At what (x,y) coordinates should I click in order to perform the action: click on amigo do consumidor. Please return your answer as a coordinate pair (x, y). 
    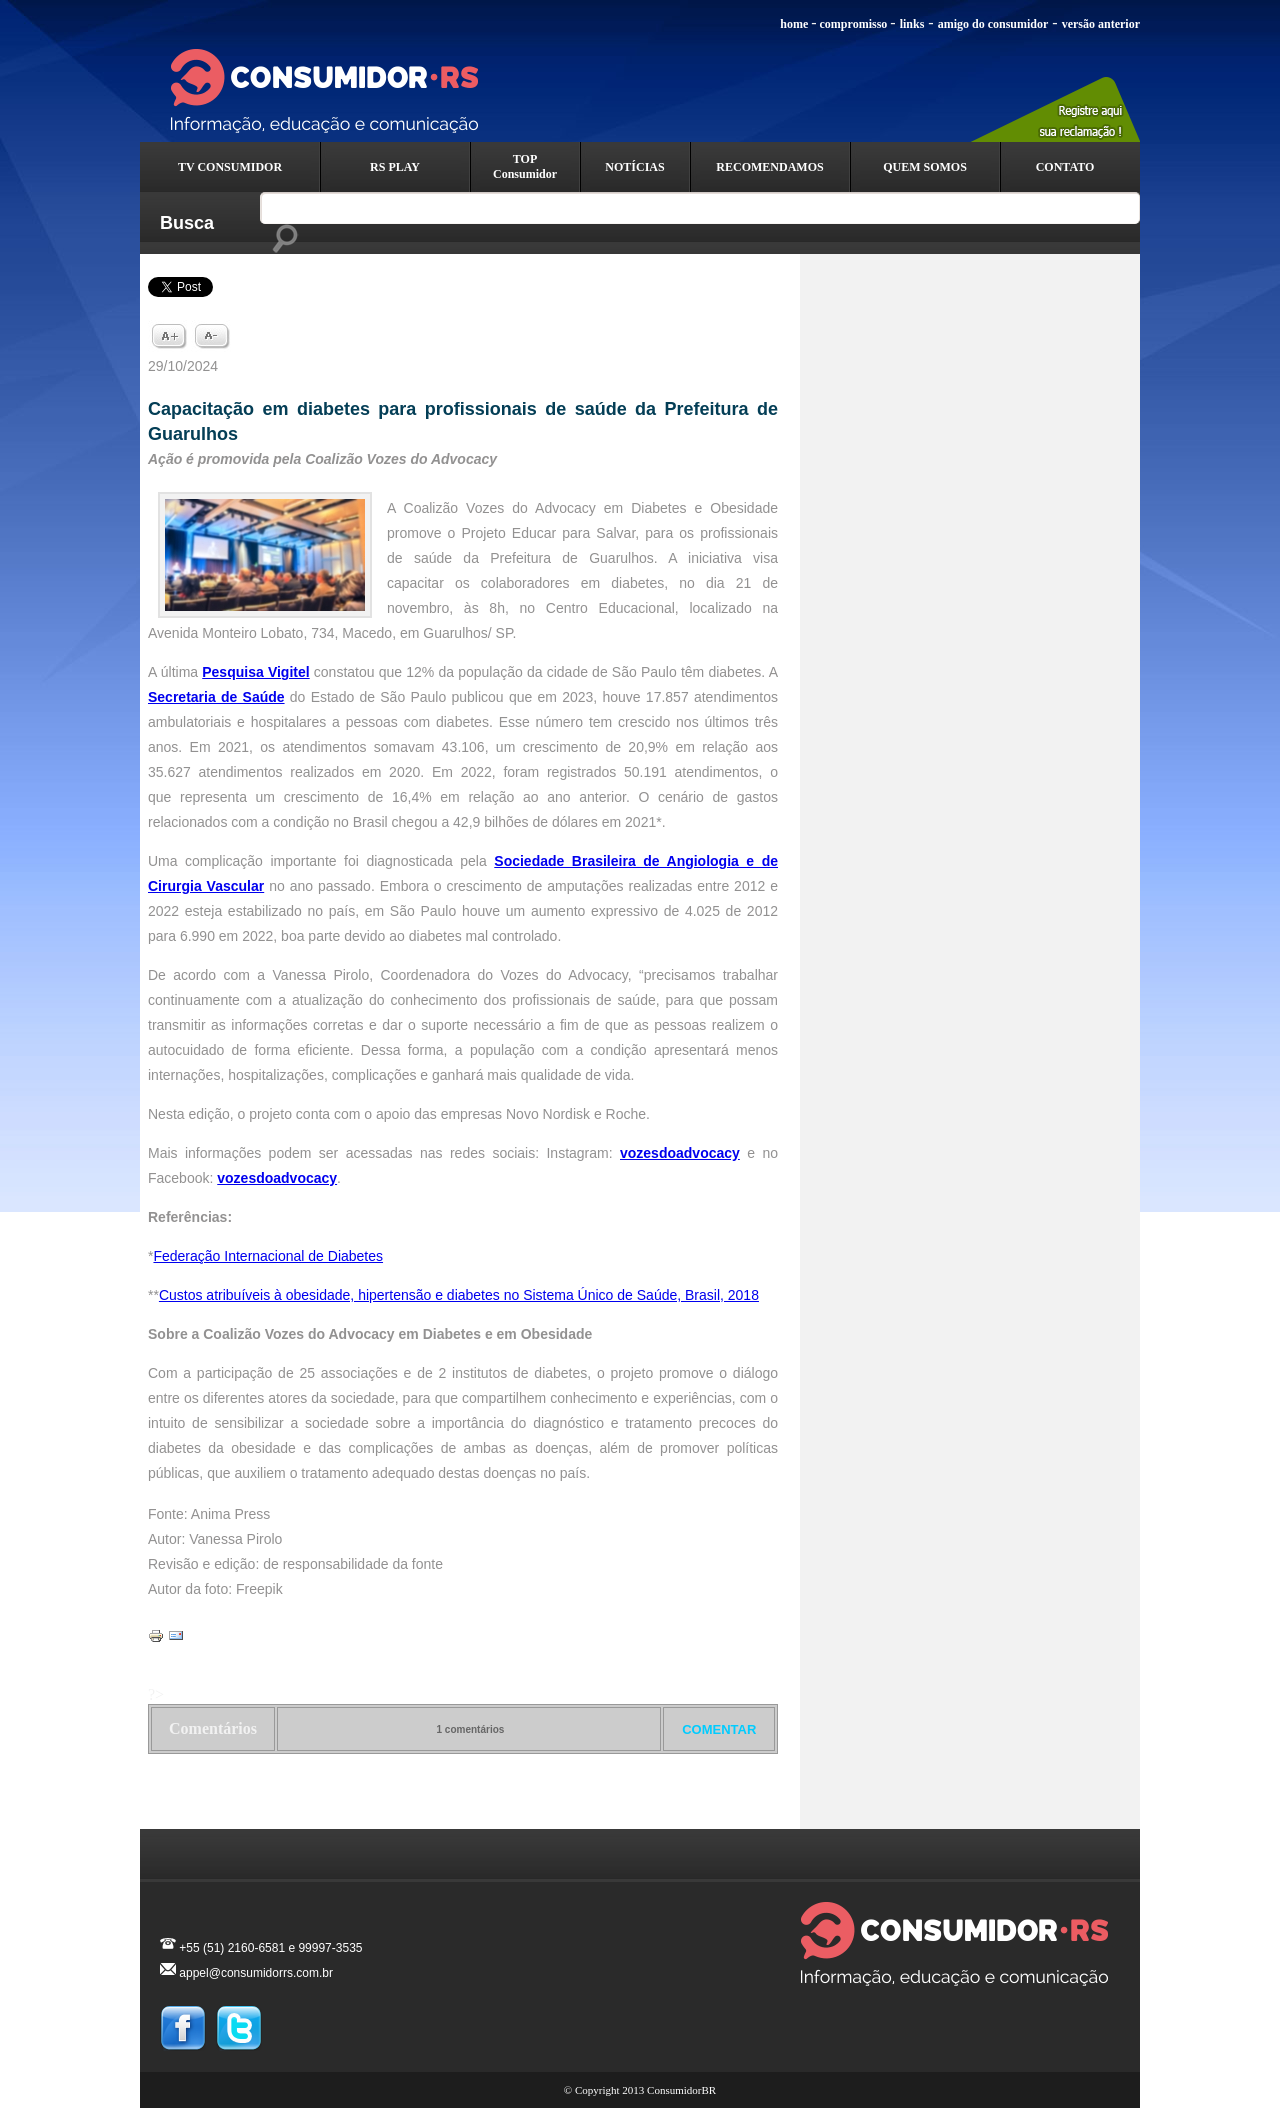
    Looking at the image, I should click on (993, 24).